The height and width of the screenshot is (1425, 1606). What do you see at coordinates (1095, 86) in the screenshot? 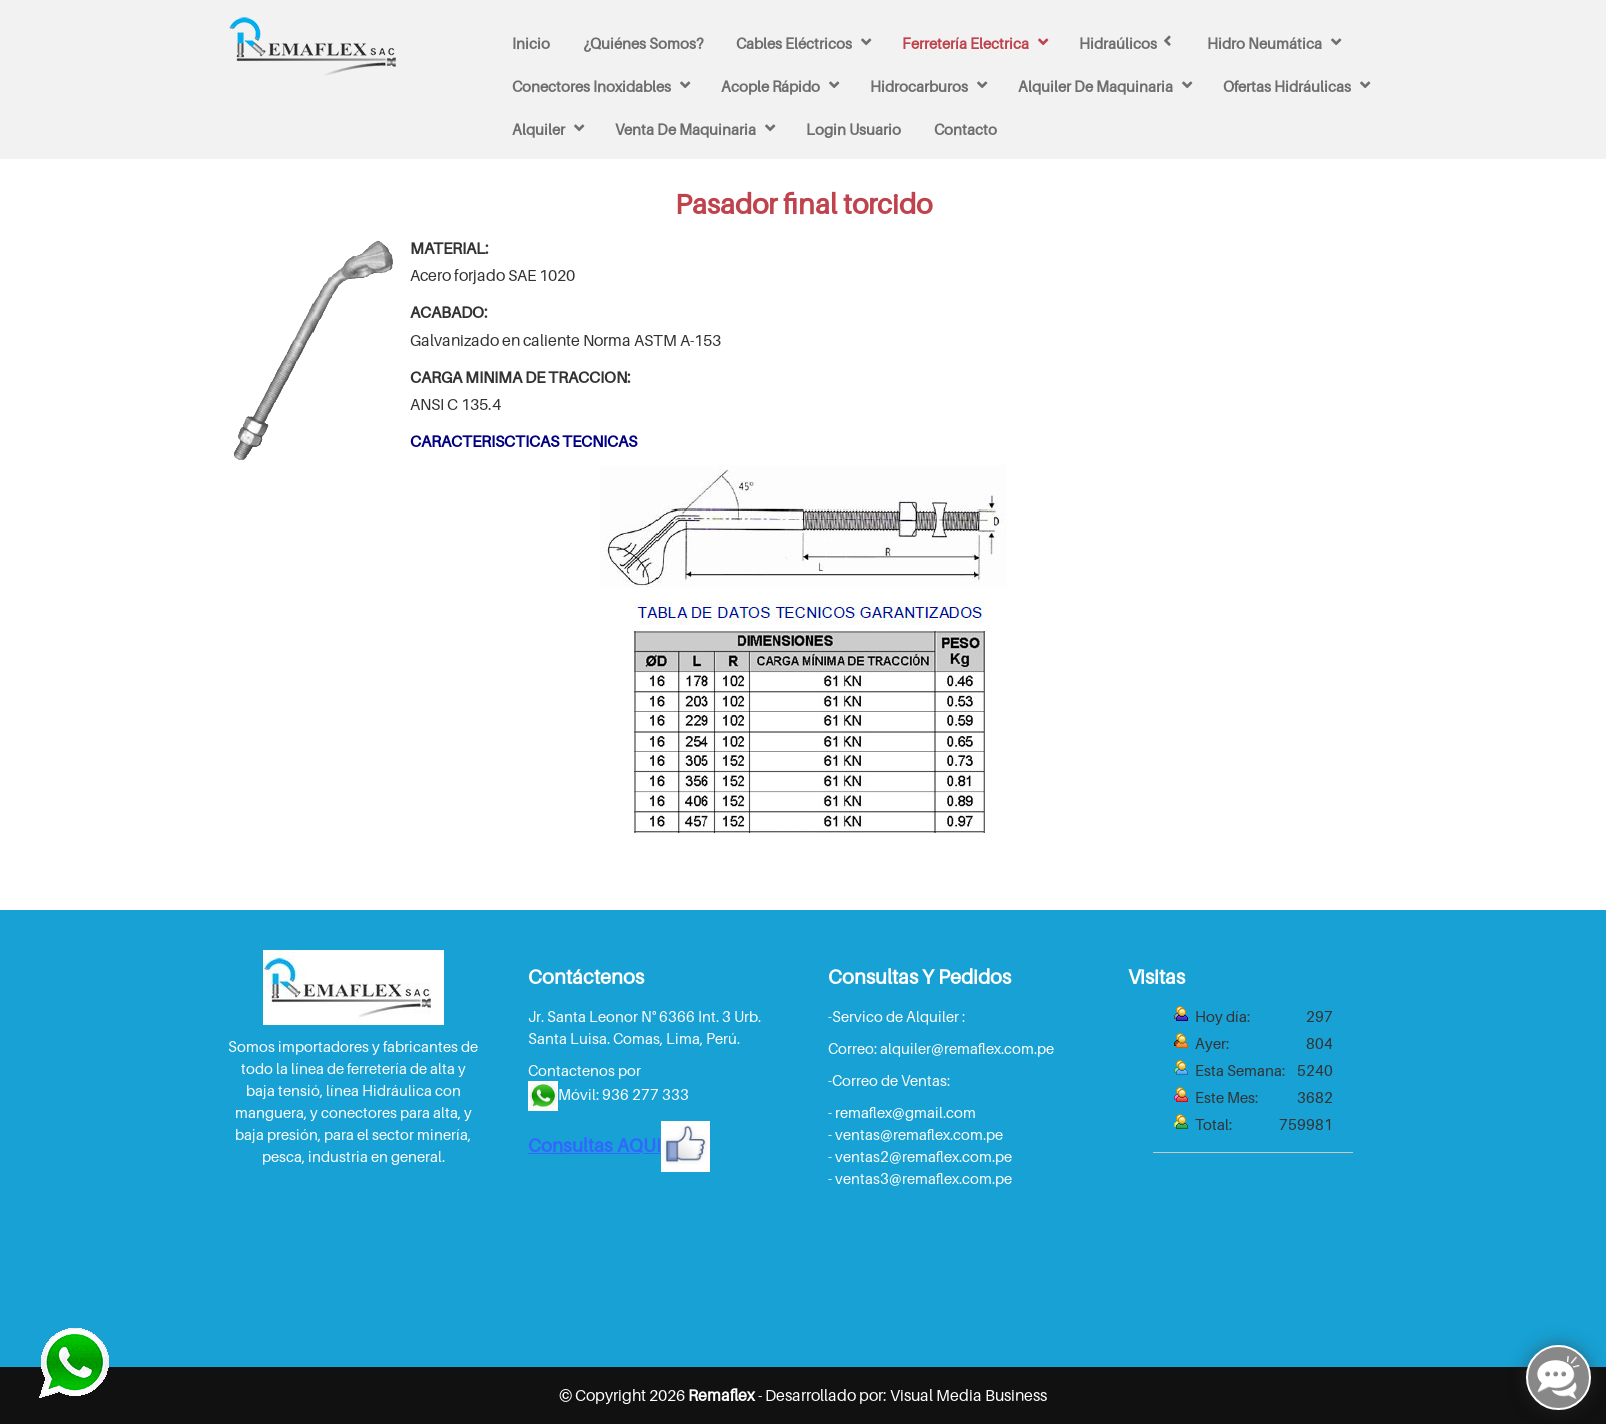
I see `Alquiler de maquinaria` at bounding box center [1095, 86].